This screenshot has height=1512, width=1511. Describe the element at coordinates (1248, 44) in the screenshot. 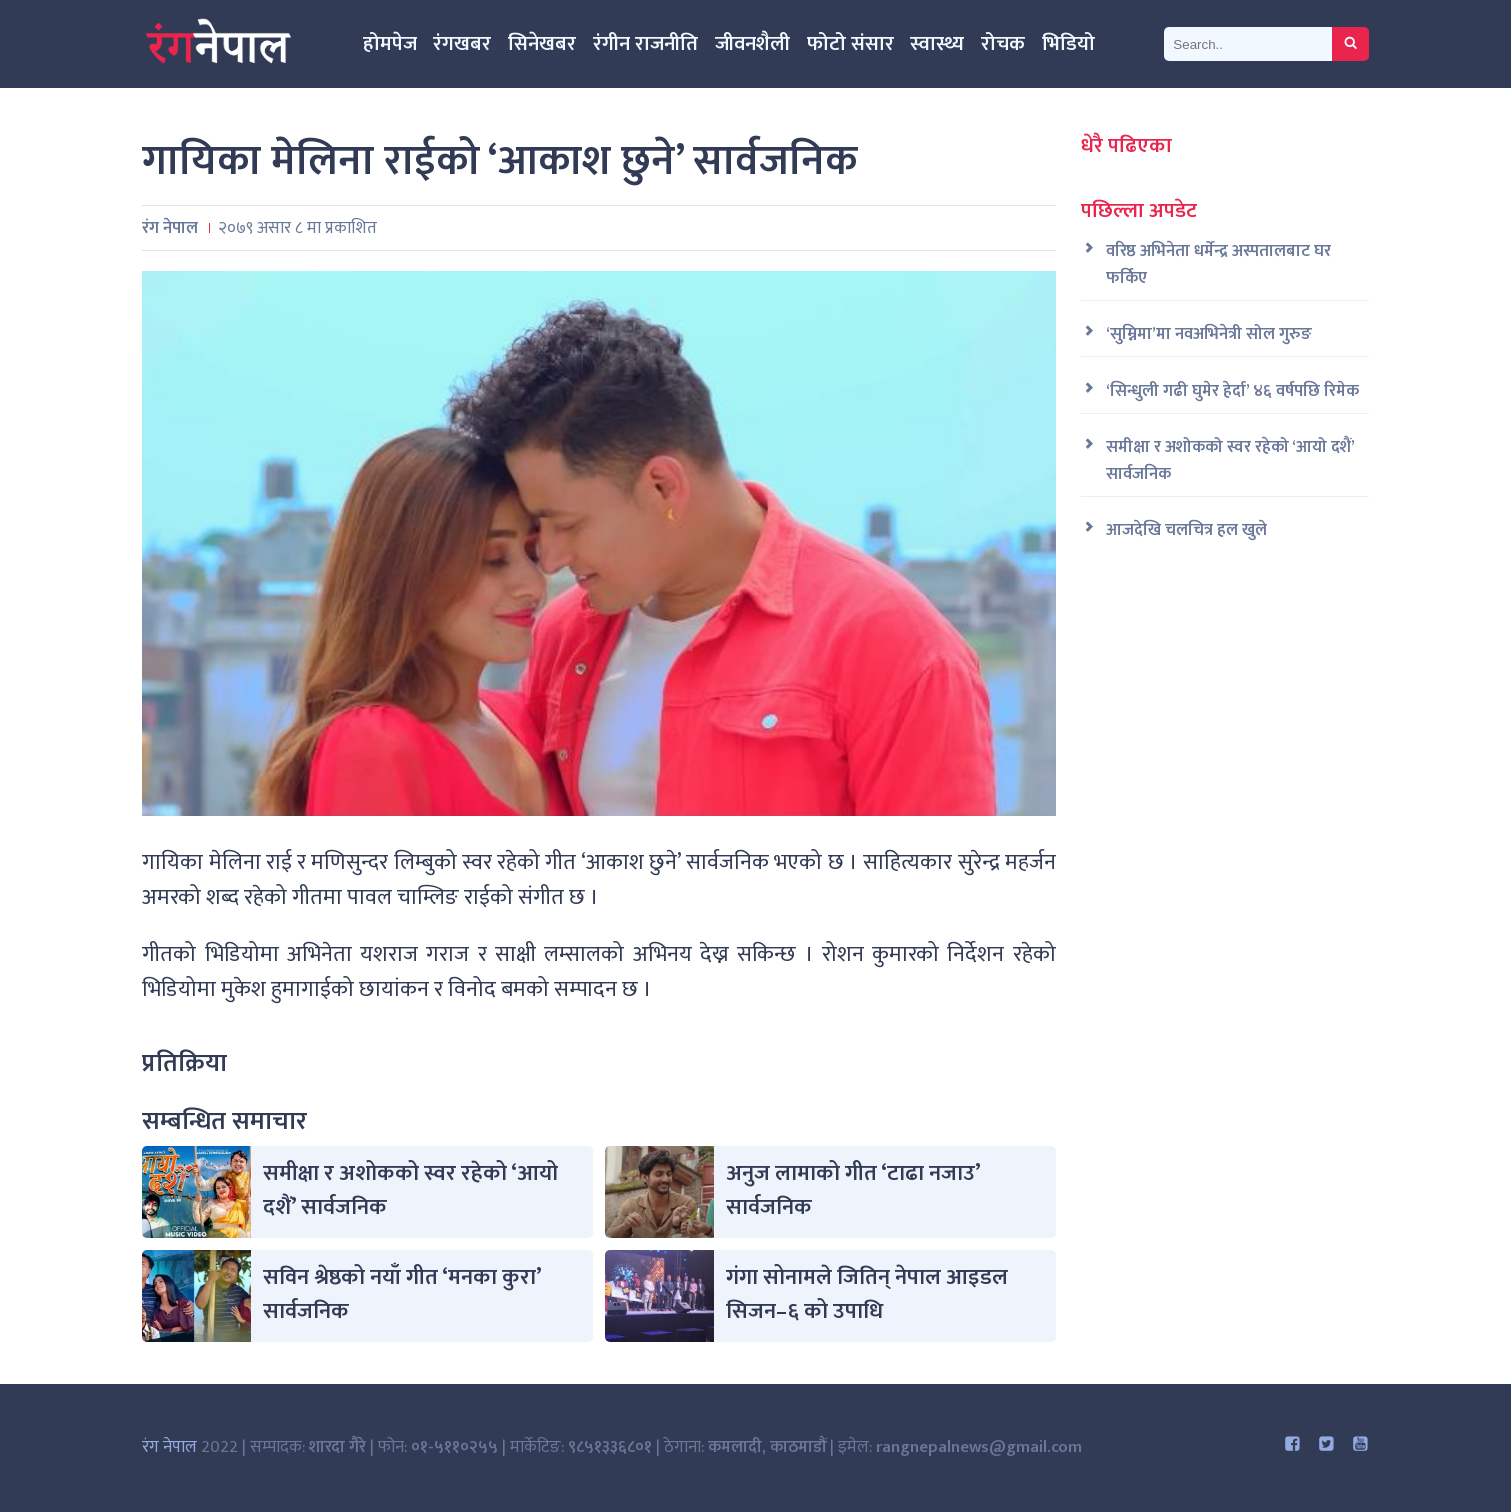

I see `[Search]` at that location.